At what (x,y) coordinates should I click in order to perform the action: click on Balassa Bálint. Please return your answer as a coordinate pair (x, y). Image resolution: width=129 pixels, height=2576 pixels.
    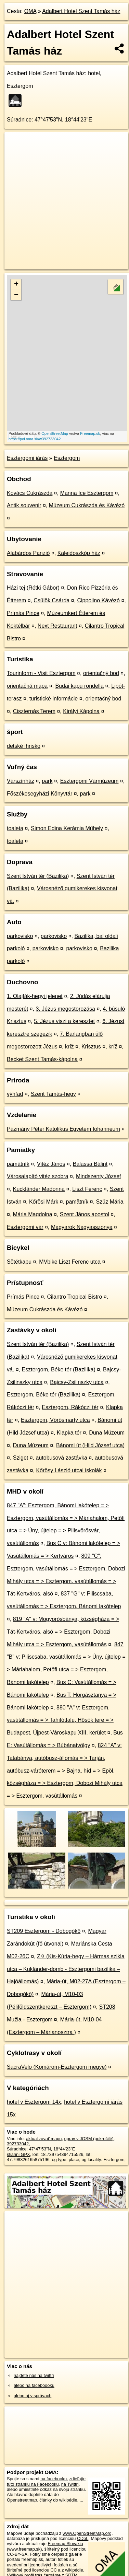
    Looking at the image, I should click on (90, 1164).